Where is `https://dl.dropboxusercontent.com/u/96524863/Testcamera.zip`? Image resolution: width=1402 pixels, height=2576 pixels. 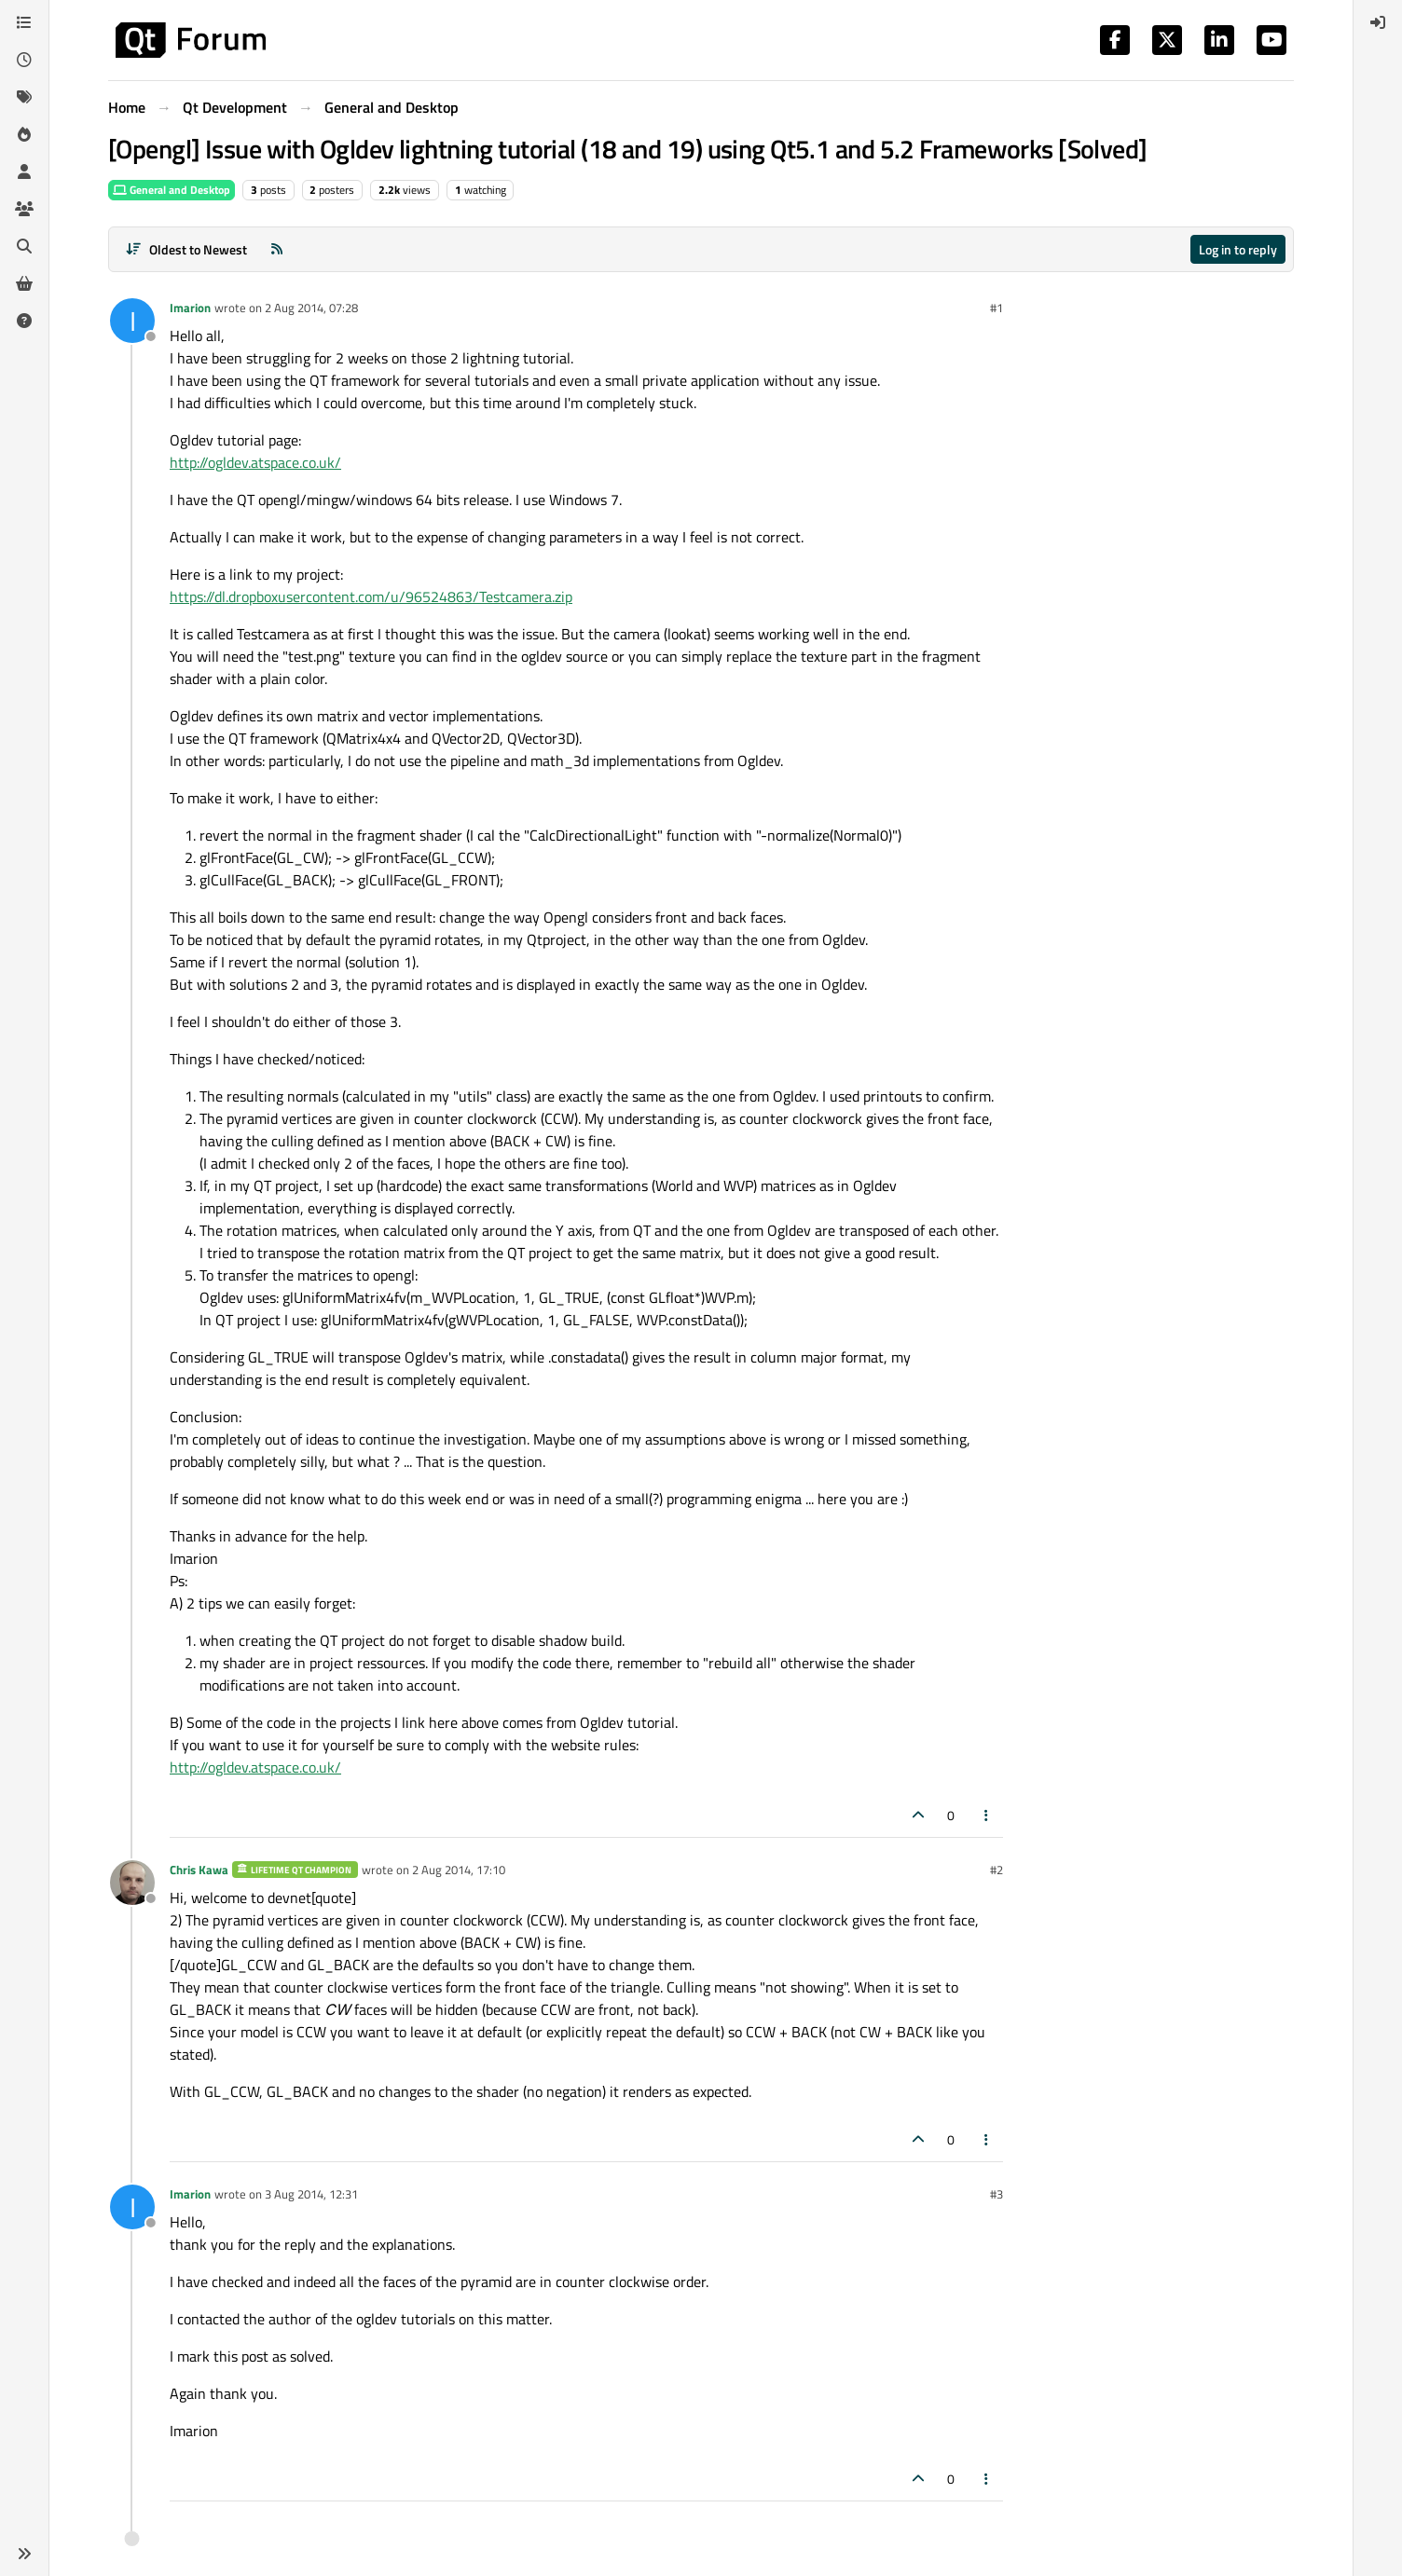 https://dl.dropboxusercontent.com/u/96524863/Testcamera.zip is located at coordinates (371, 596).